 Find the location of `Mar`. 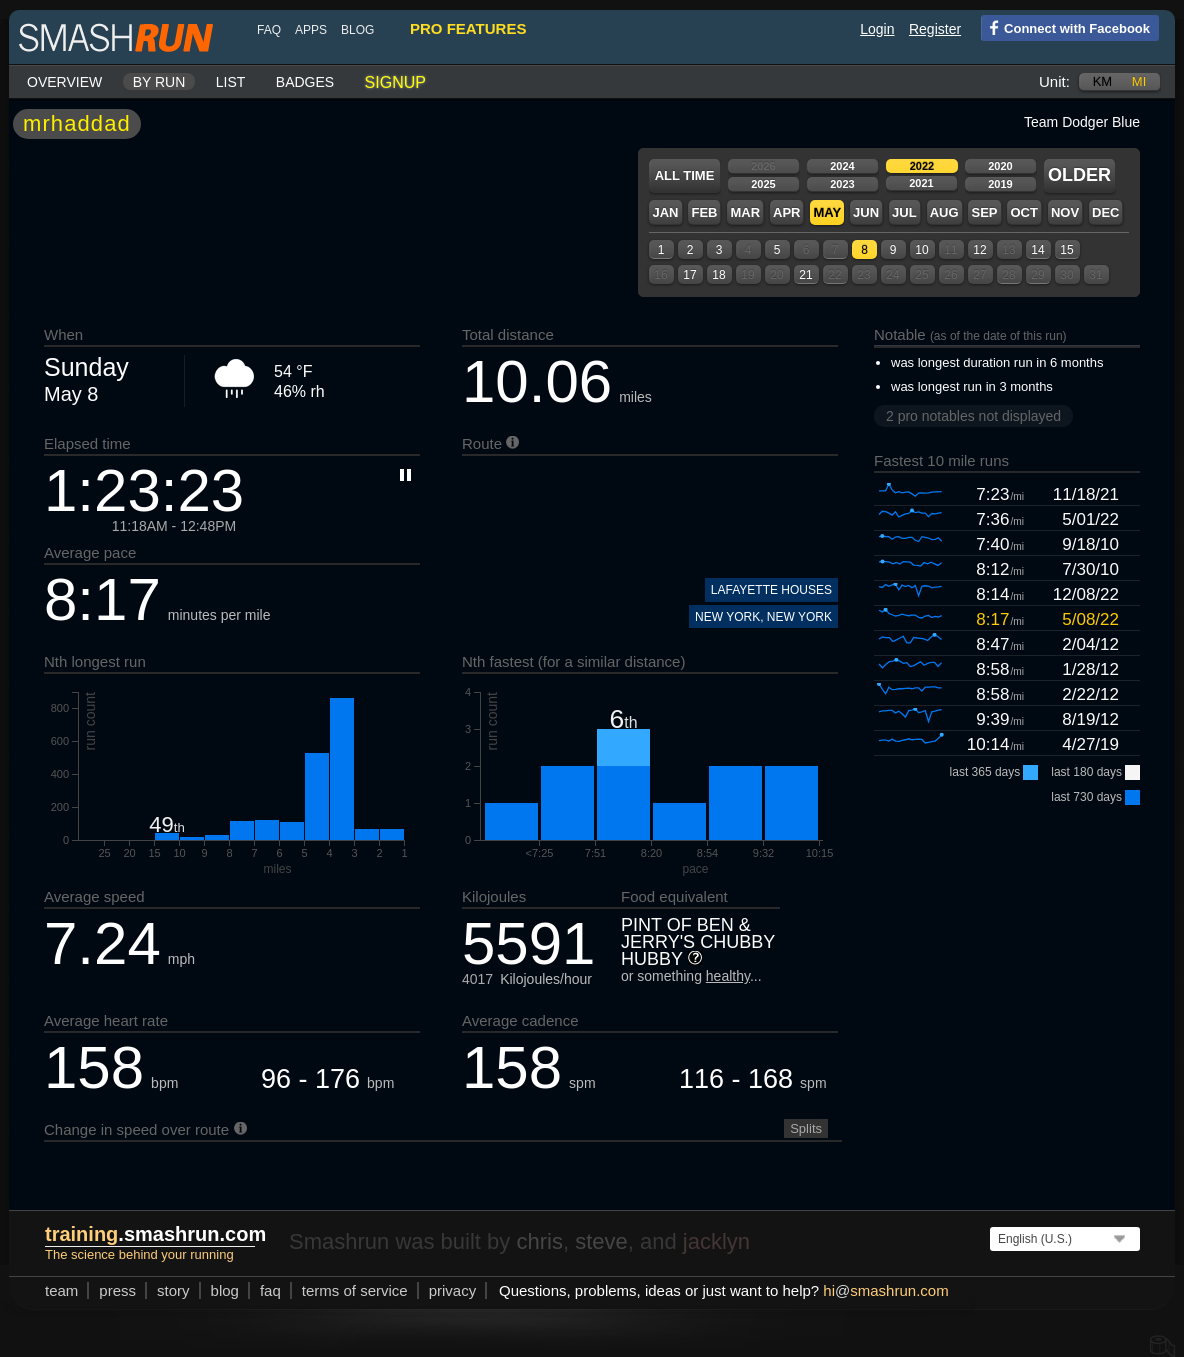

Mar is located at coordinates (745, 212).